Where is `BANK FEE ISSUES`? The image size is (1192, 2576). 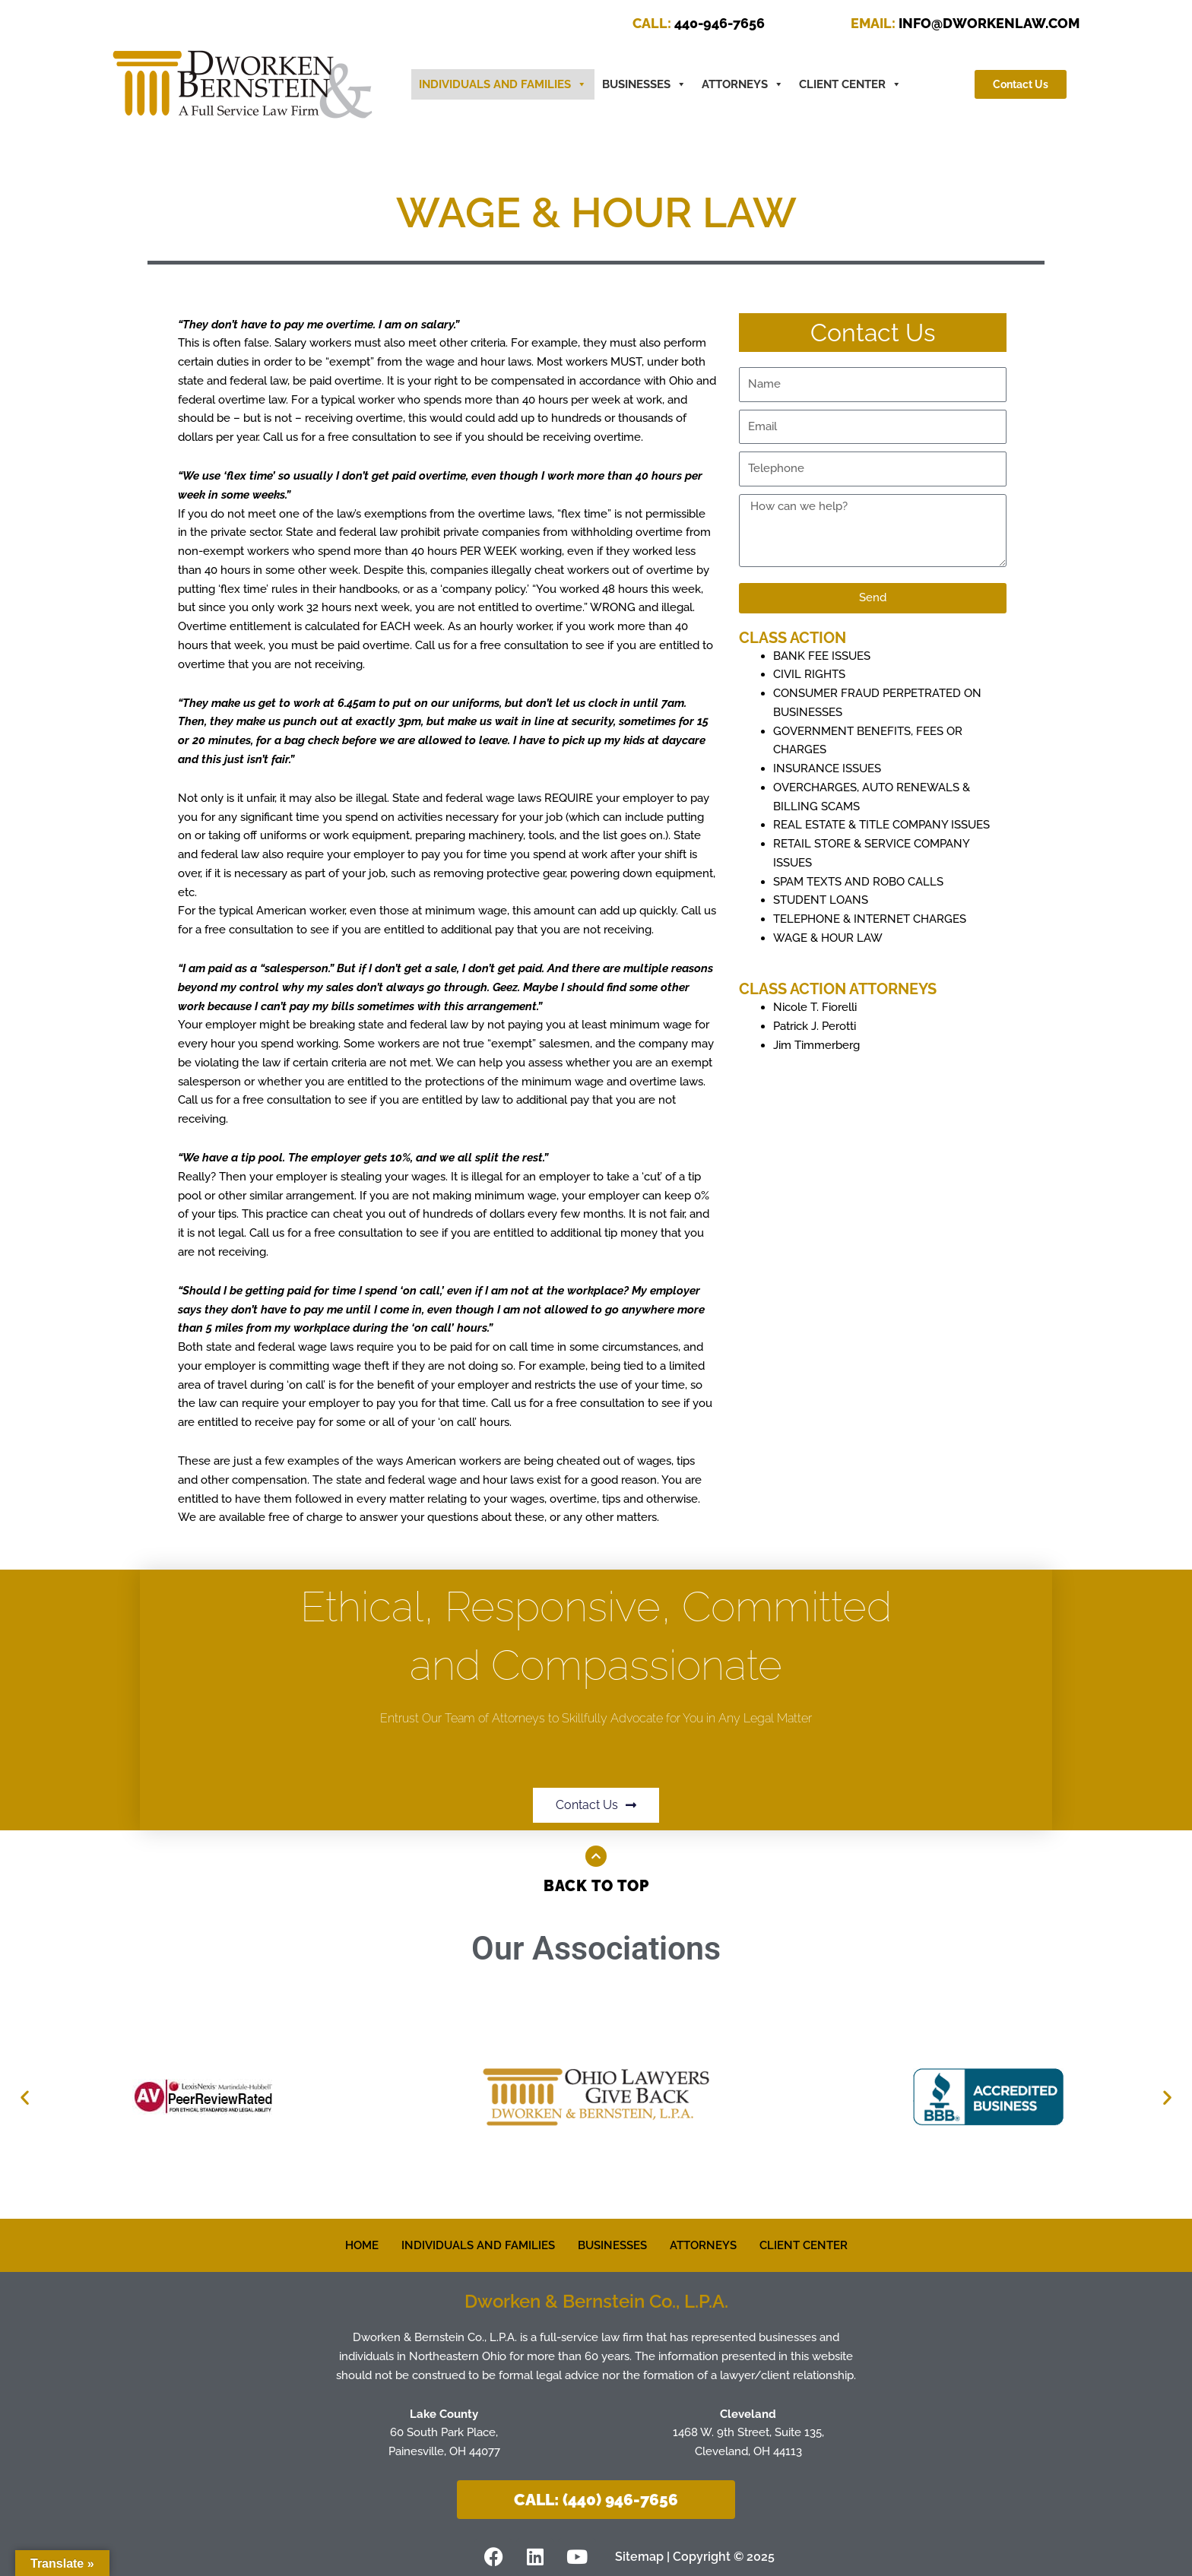
BANK FEE ISSUES is located at coordinates (821, 656).